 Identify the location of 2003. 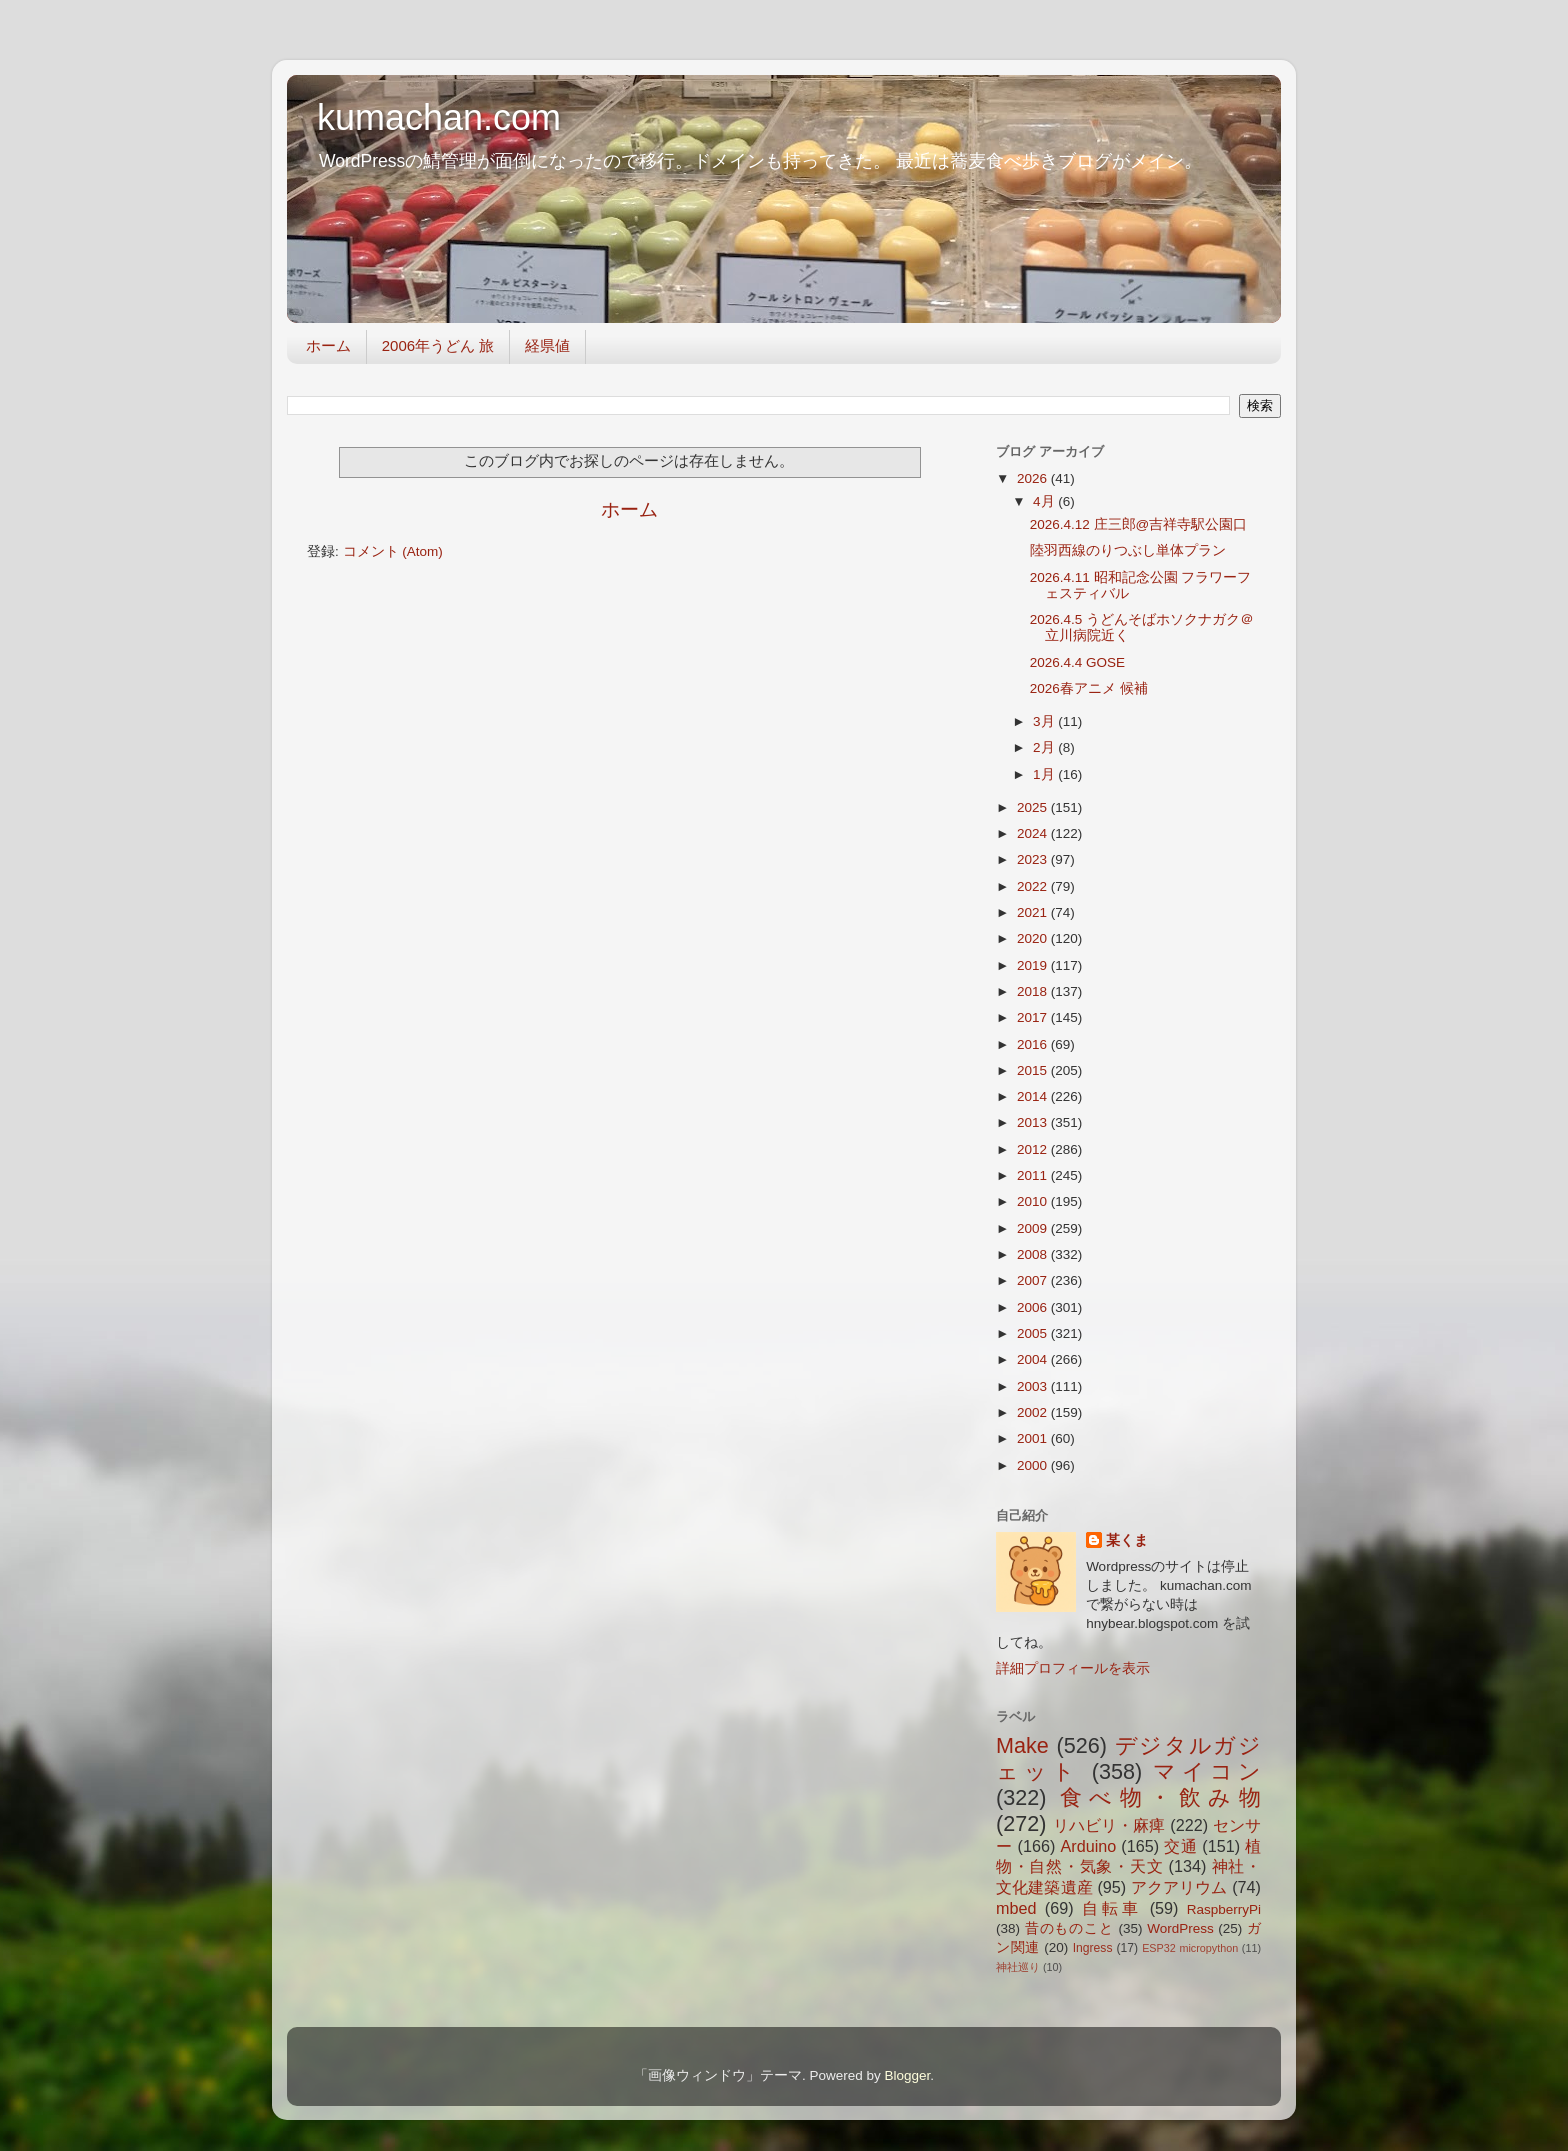
(1034, 1386).